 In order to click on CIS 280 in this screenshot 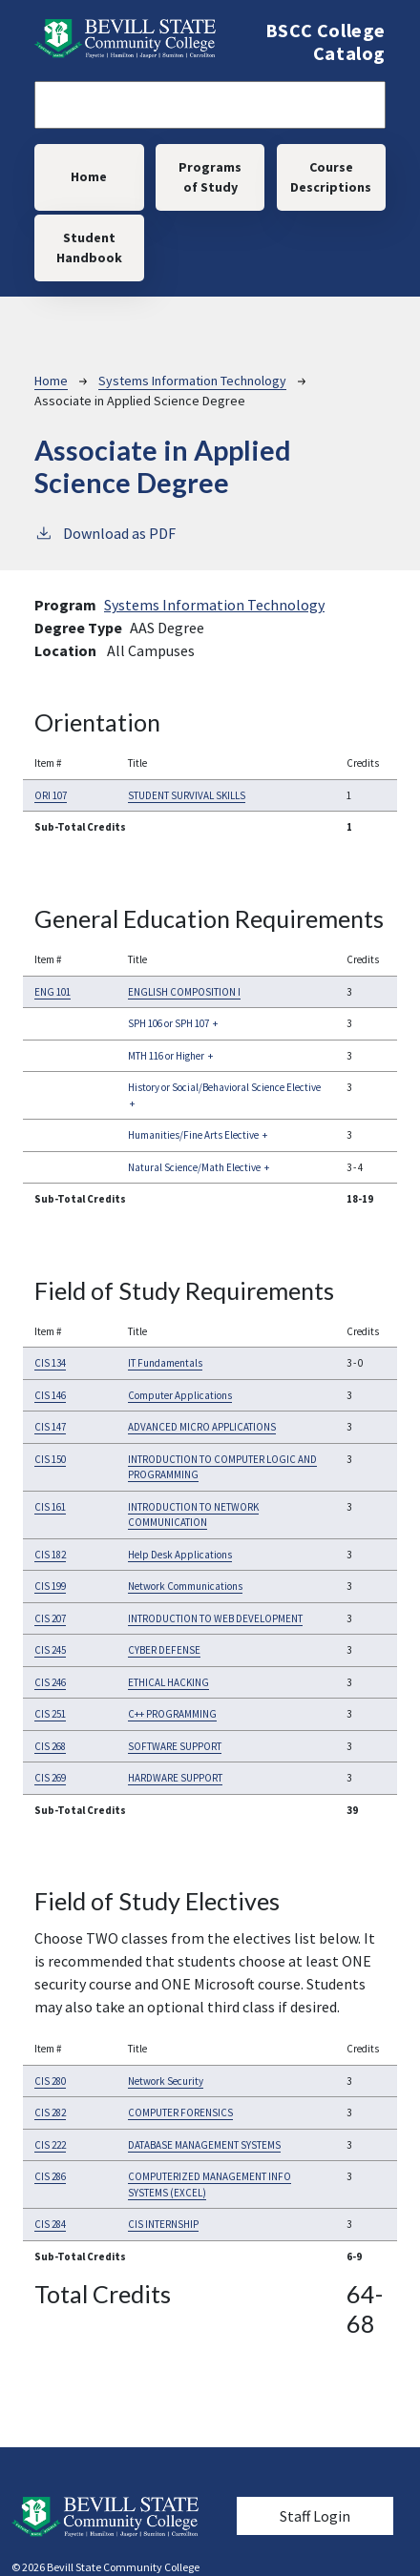, I will do `click(50, 2081)`.